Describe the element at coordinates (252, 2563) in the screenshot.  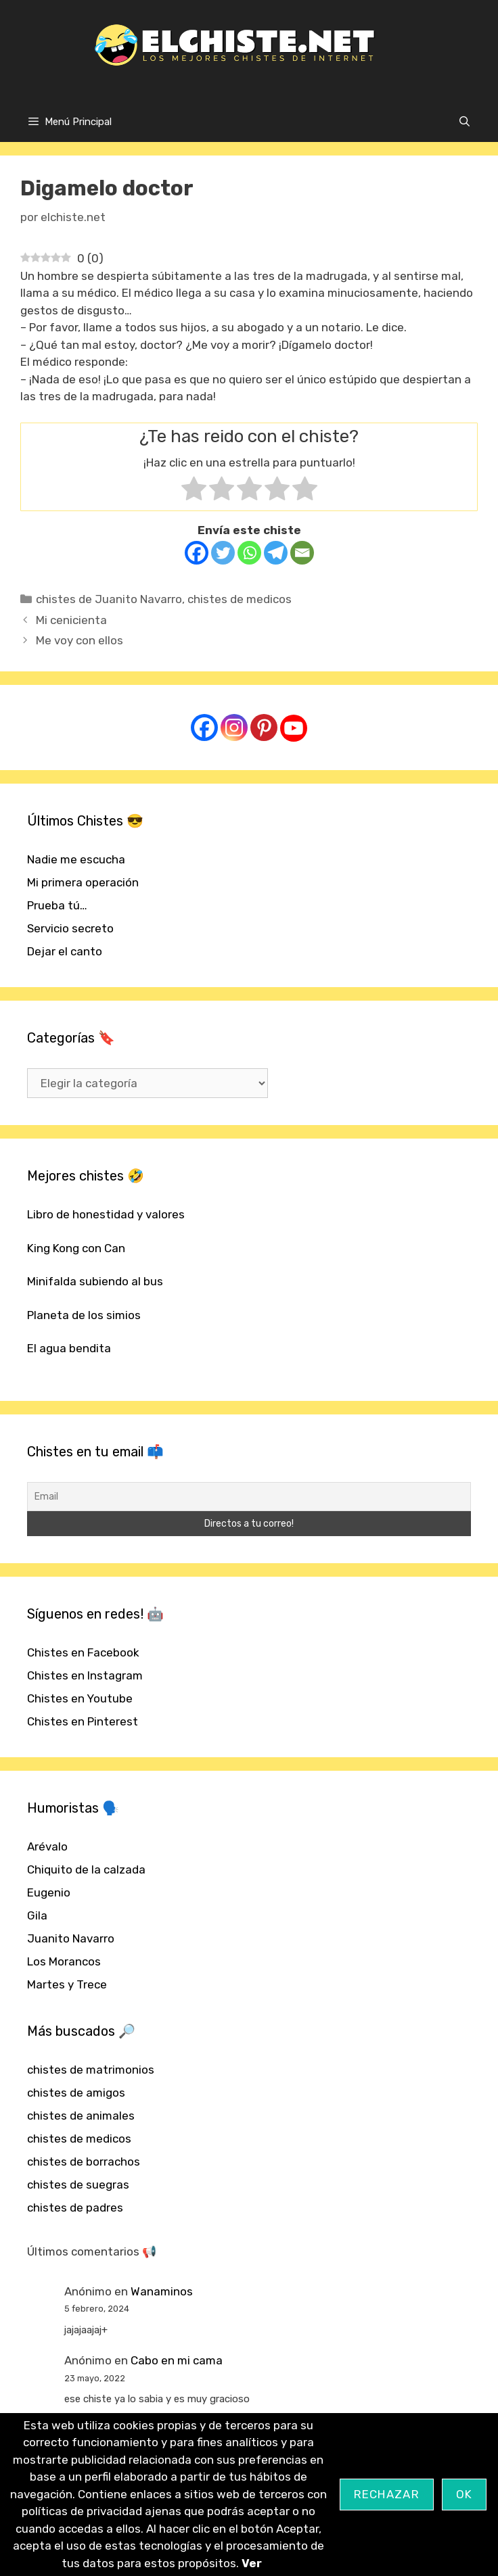
I see `Ver` at that location.